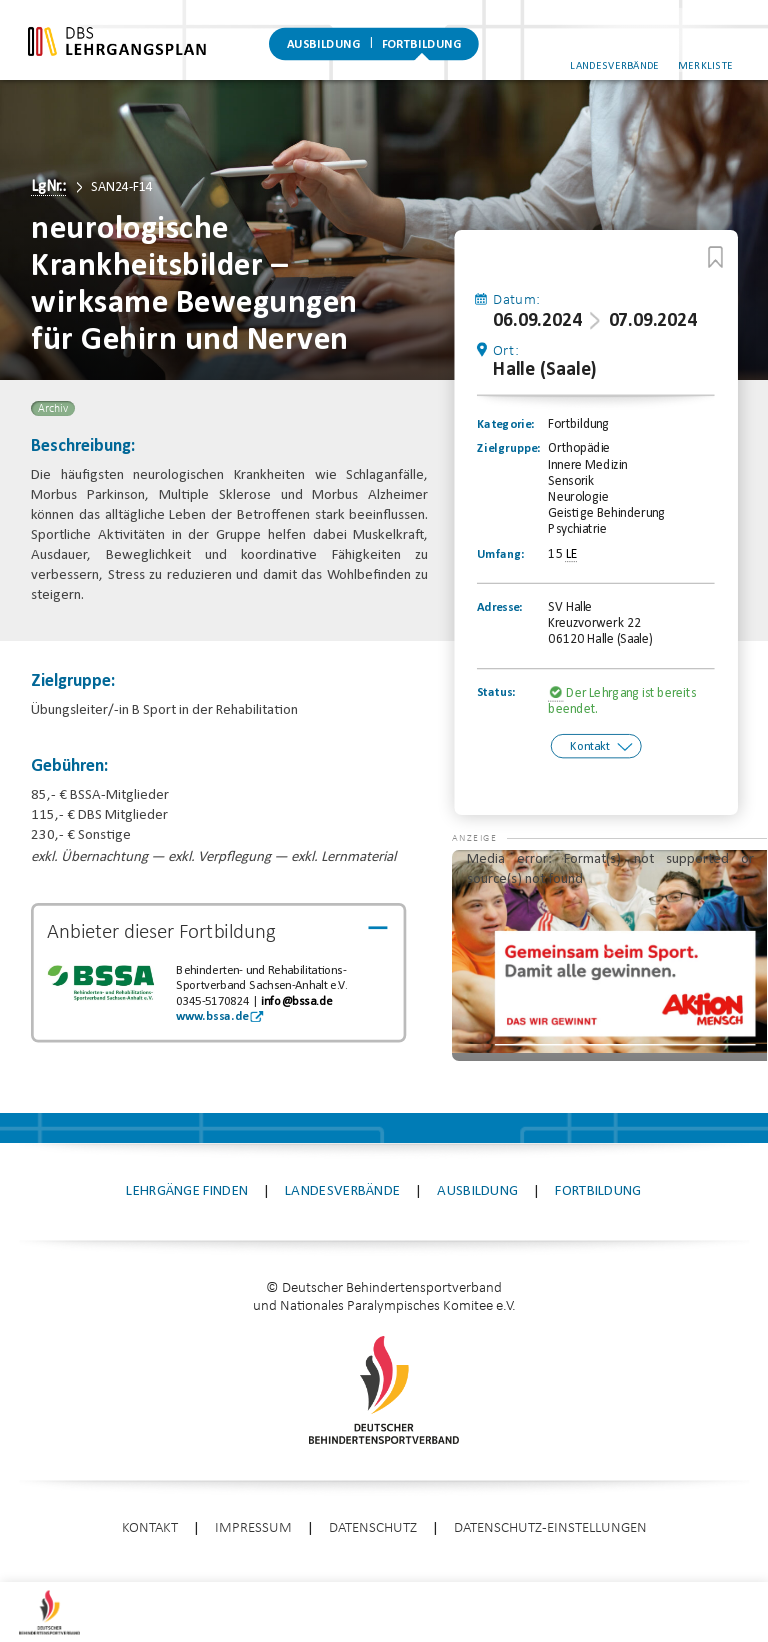 The width and height of the screenshot is (768, 1642). I want to click on Datenschutz-Einstellungen, so click(550, 1540).